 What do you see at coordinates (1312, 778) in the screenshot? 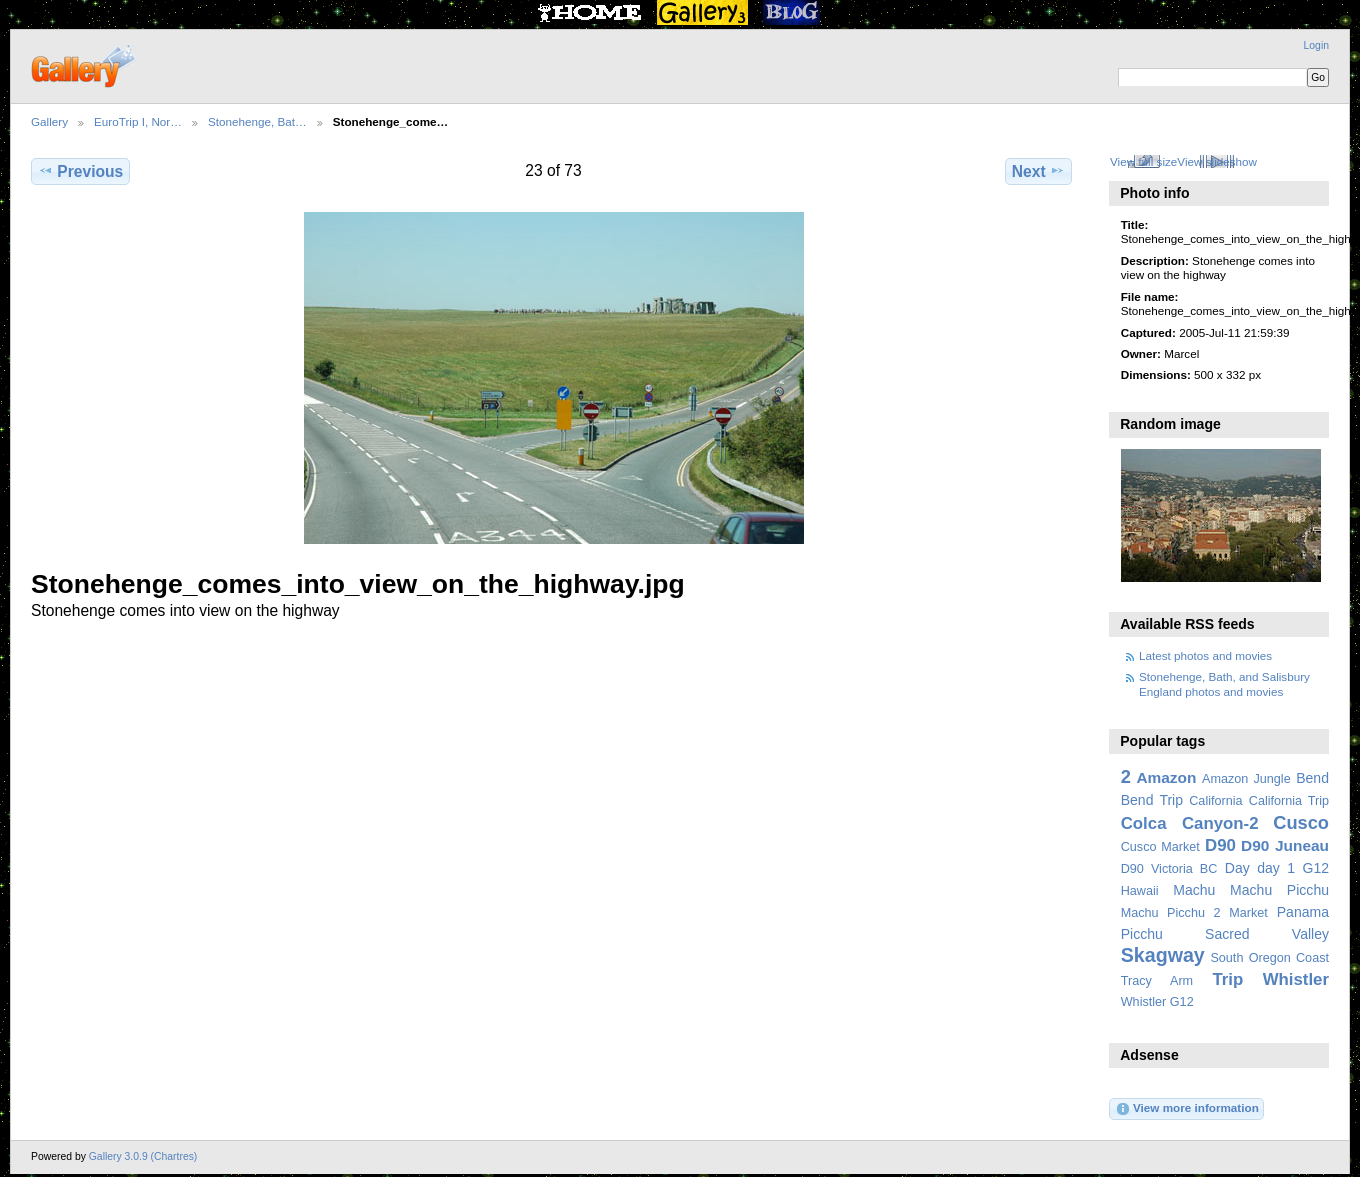
I see `Bend` at bounding box center [1312, 778].